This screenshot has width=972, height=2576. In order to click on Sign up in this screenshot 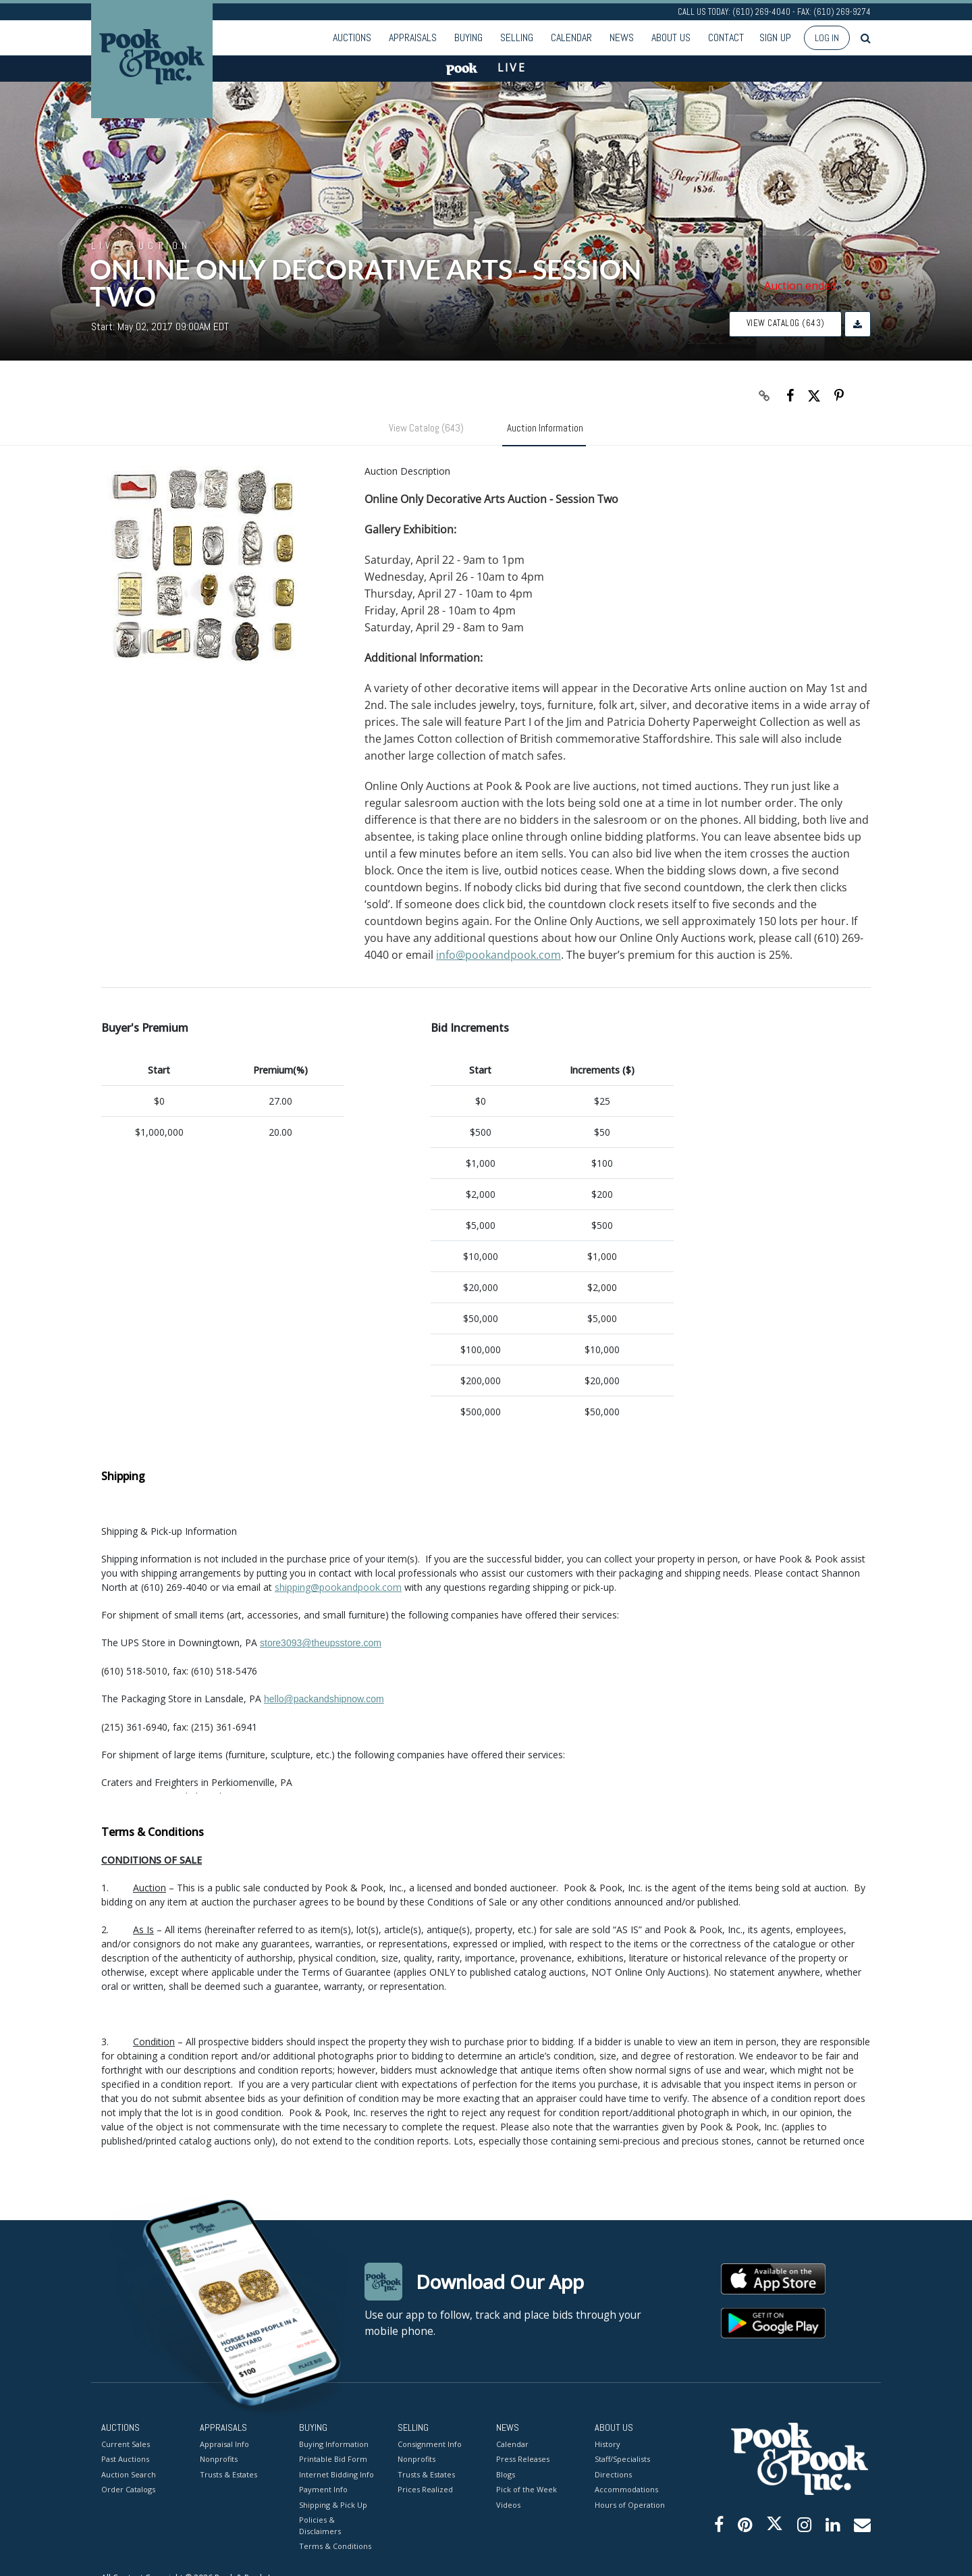, I will do `click(775, 37)`.